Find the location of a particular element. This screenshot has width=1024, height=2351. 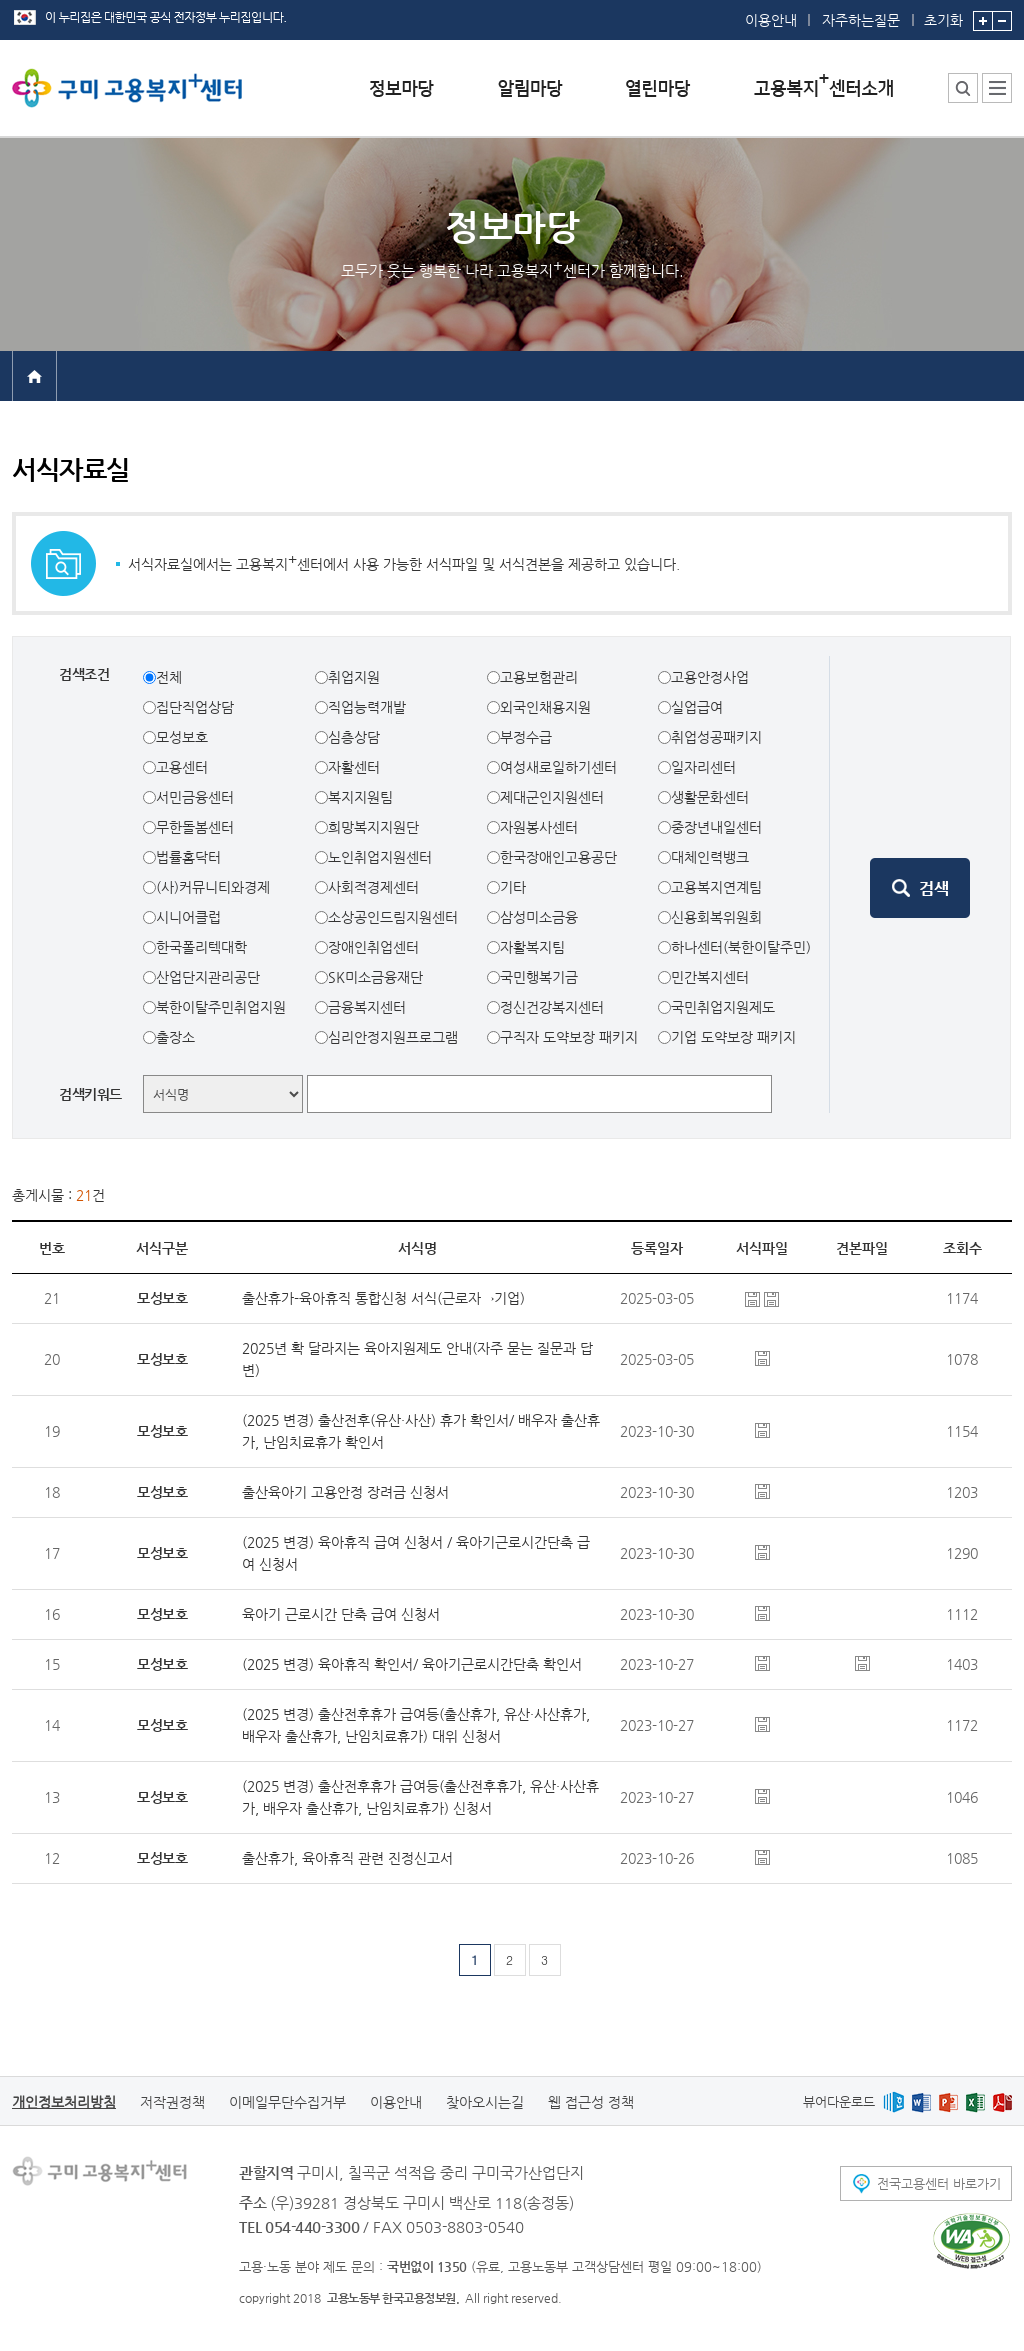

일자리센터 is located at coordinates (703, 767).